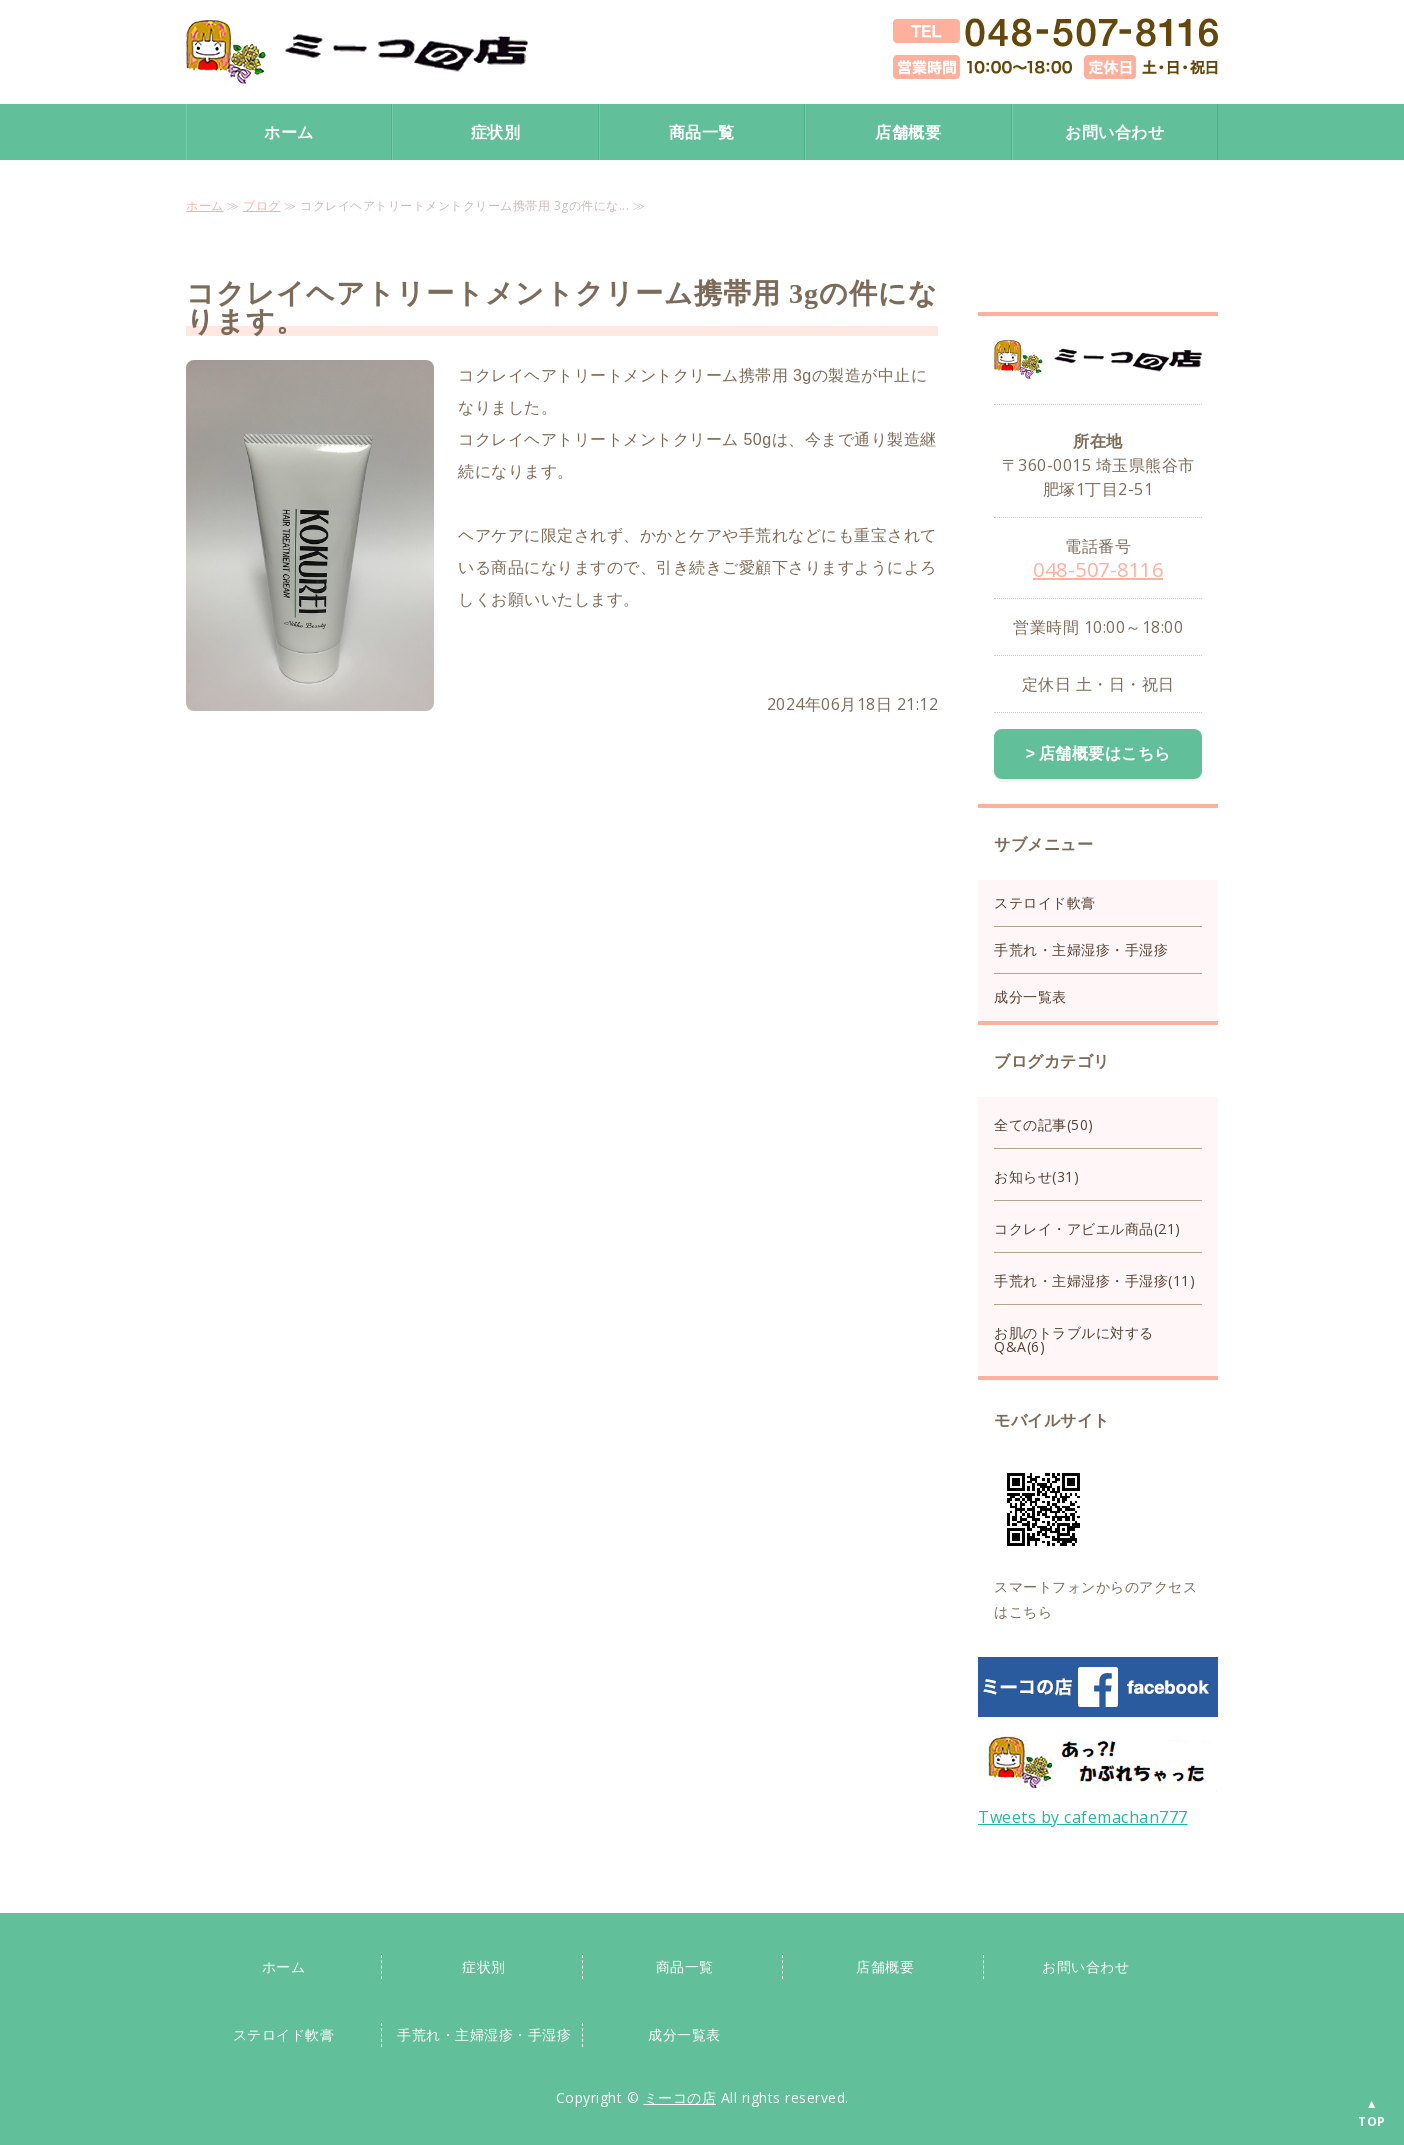 Image resolution: width=1404 pixels, height=2145 pixels. What do you see at coordinates (680, 2095) in the screenshot?
I see `ミーコの店` at bounding box center [680, 2095].